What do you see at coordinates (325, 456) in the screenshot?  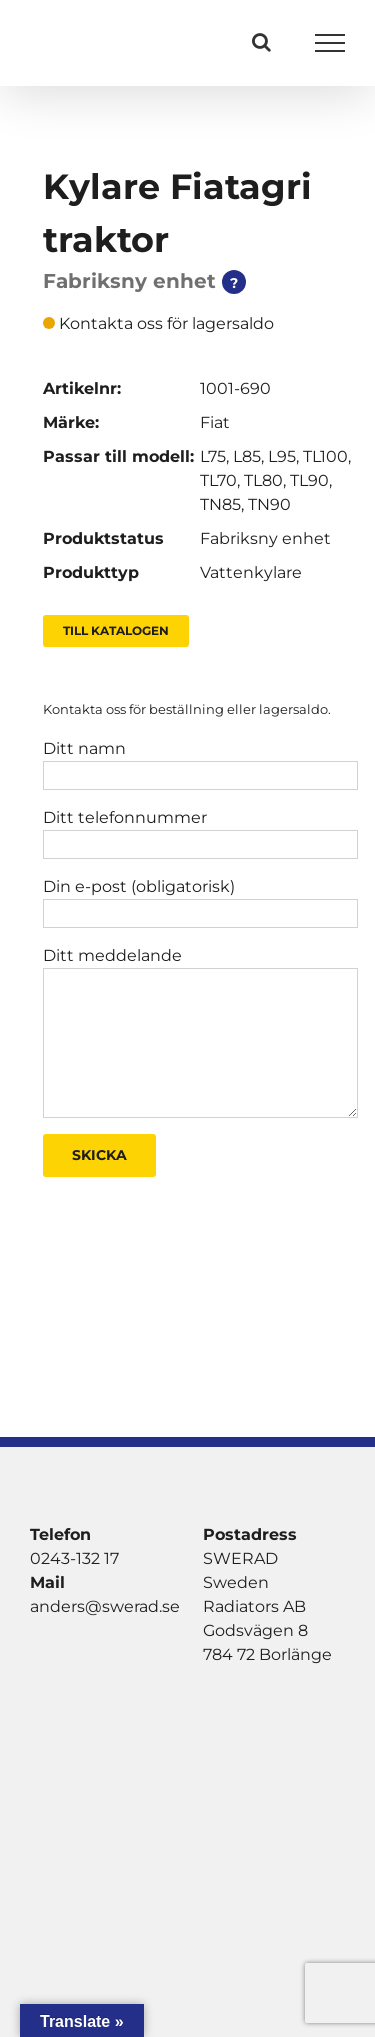 I see `TL100` at bounding box center [325, 456].